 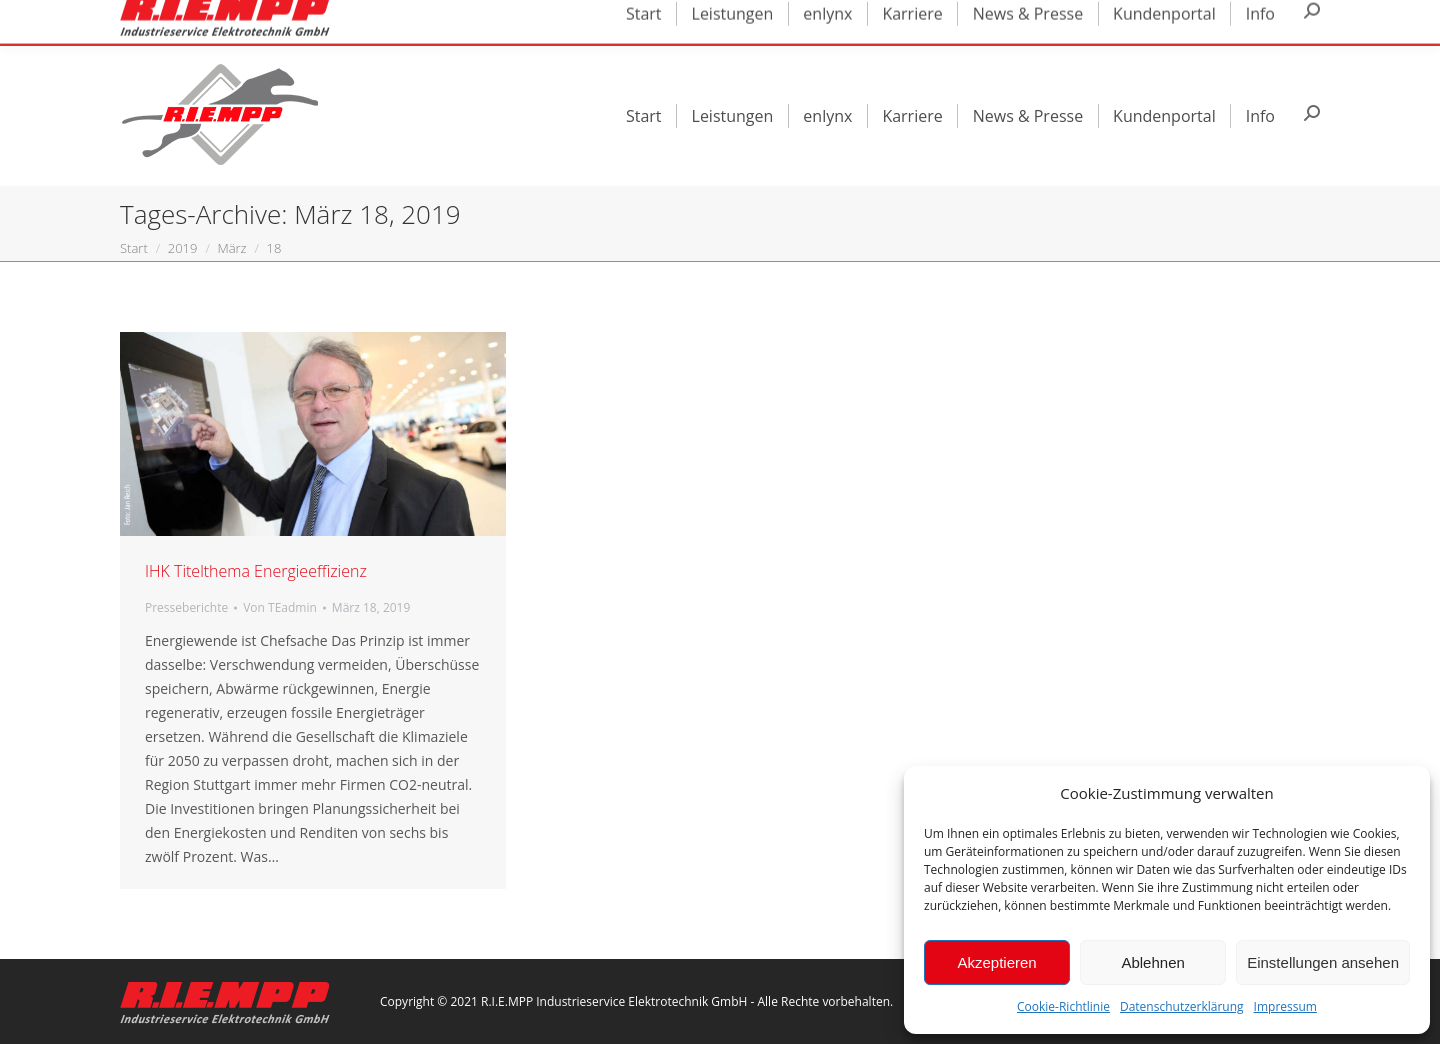 I want to click on Akzeptieren, so click(x=996, y=962).